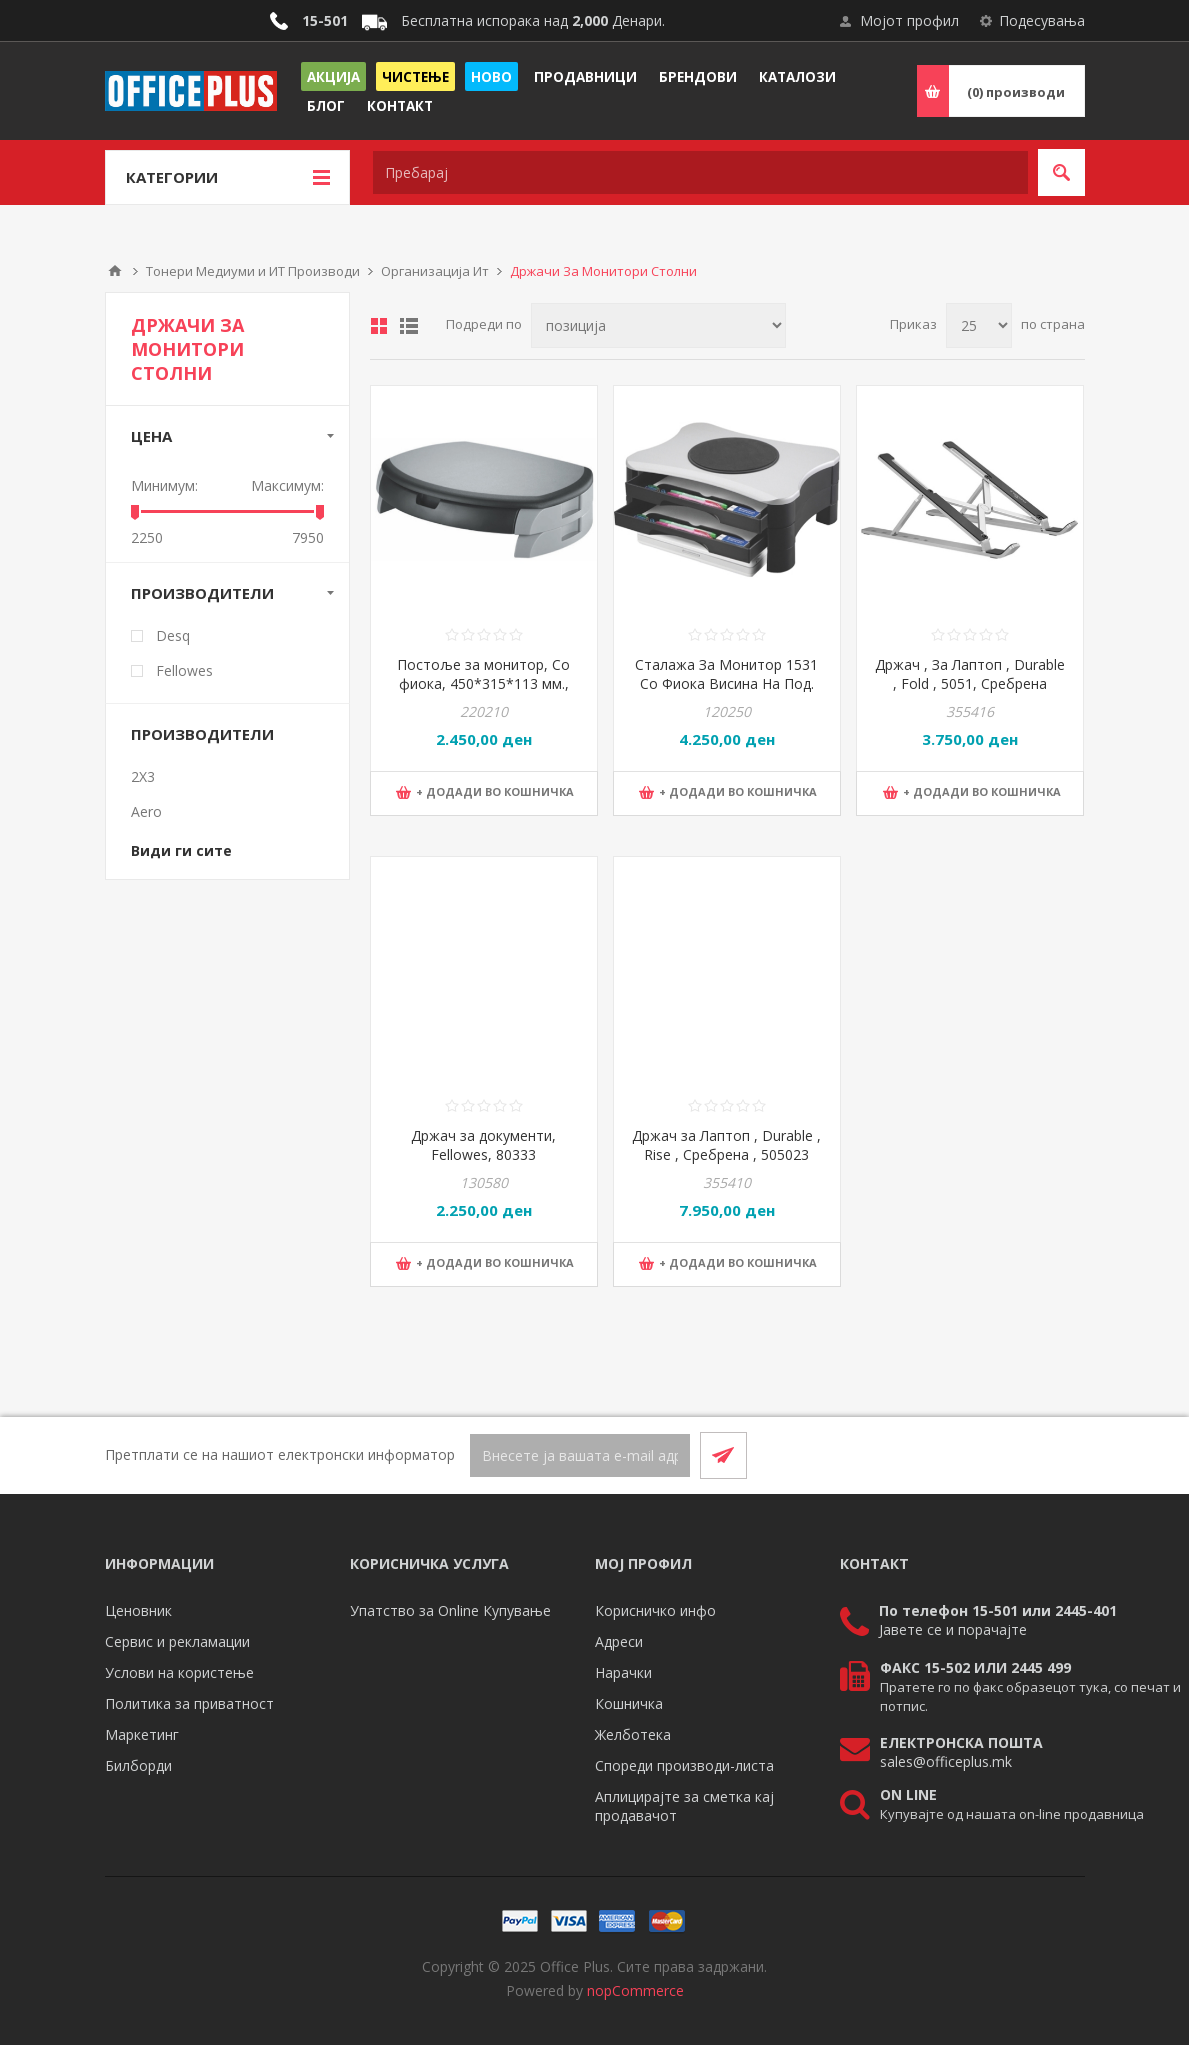 This screenshot has height=2045, width=1189. Describe the element at coordinates (483, 683) in the screenshot. I see `Постоље за монитор, Со фиока, 450*315*113 мм., PBS, KF20081` at that location.